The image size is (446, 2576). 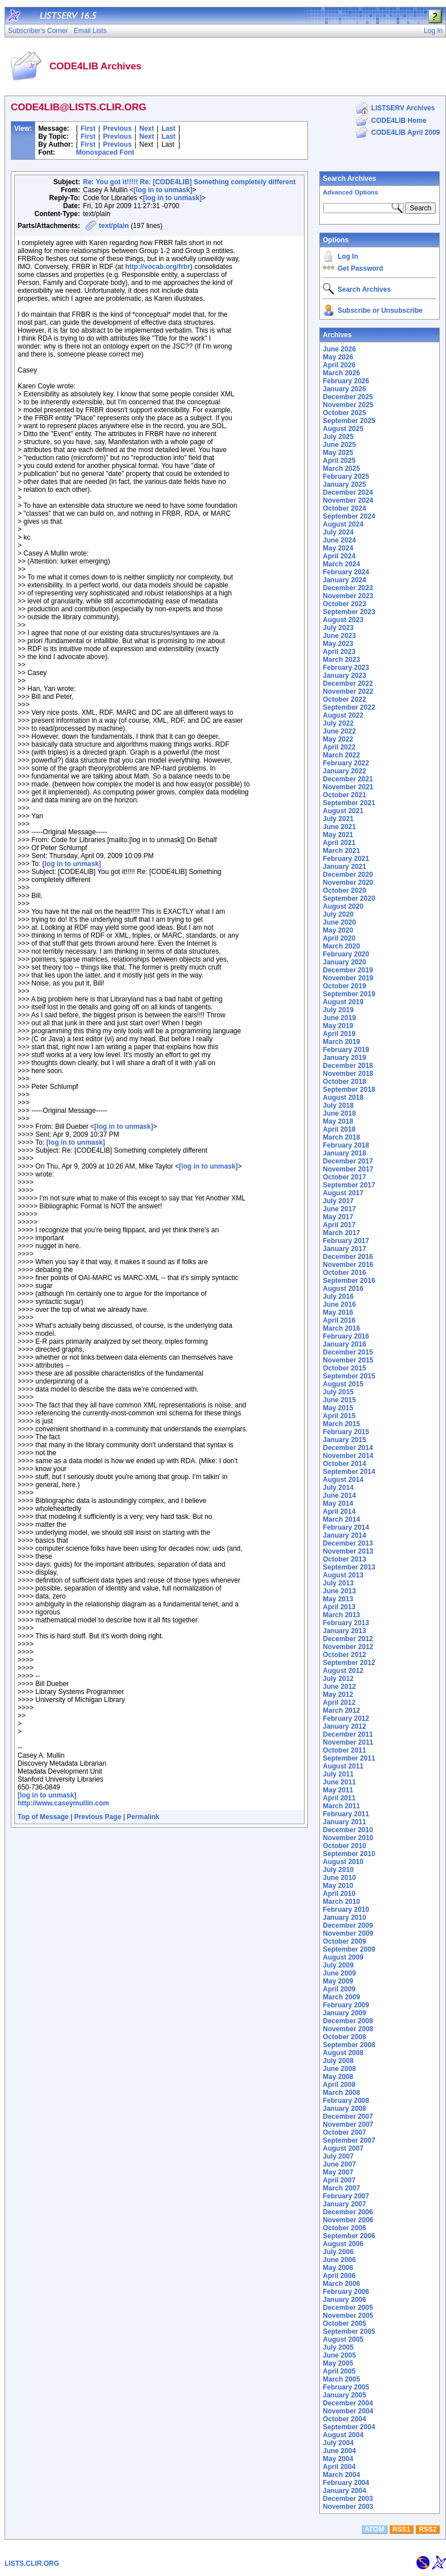 I want to click on February 2019, so click(x=346, y=1050).